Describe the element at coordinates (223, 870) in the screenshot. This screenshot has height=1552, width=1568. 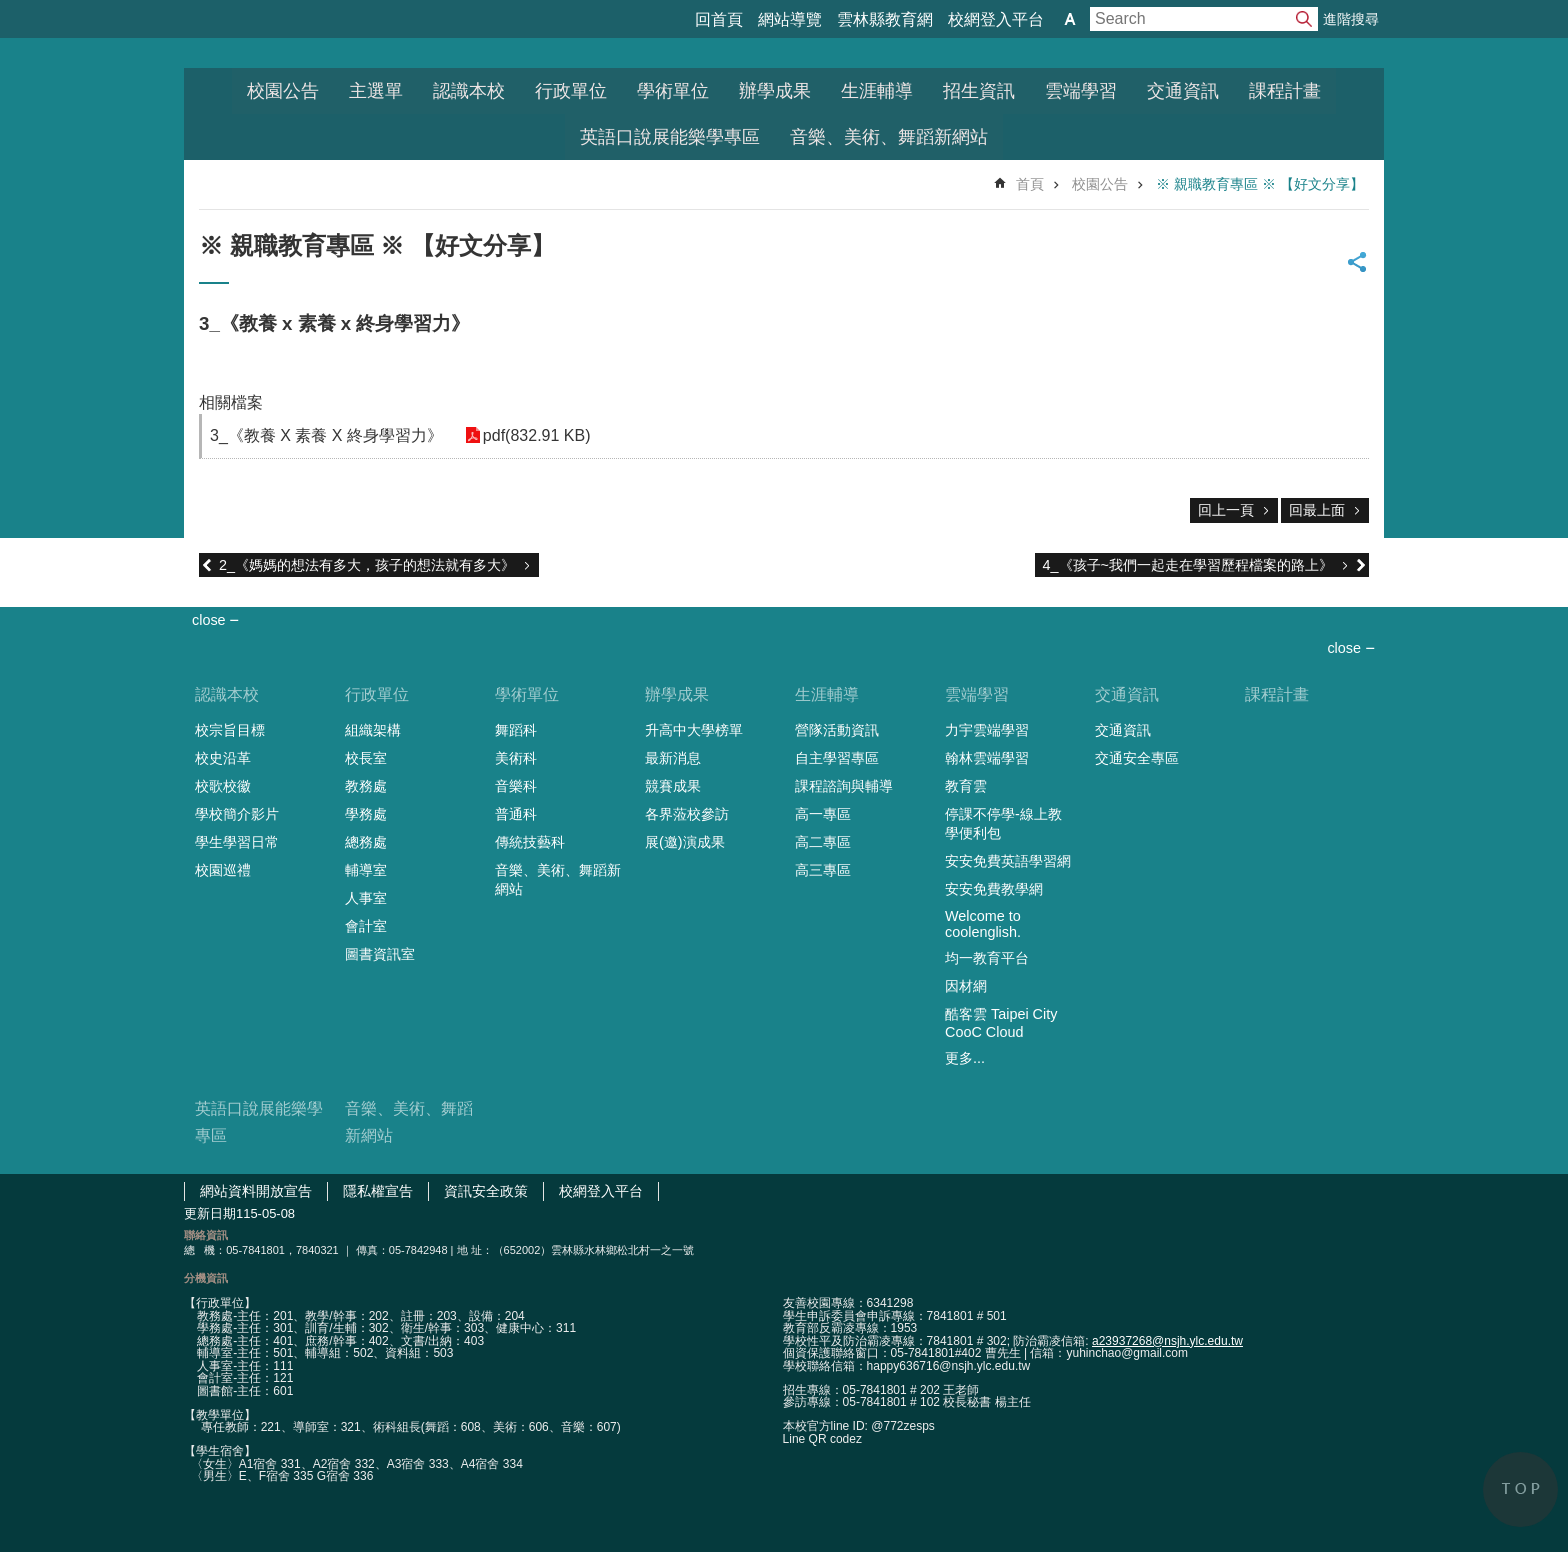
I see `校園巡禮 [link]` at that location.